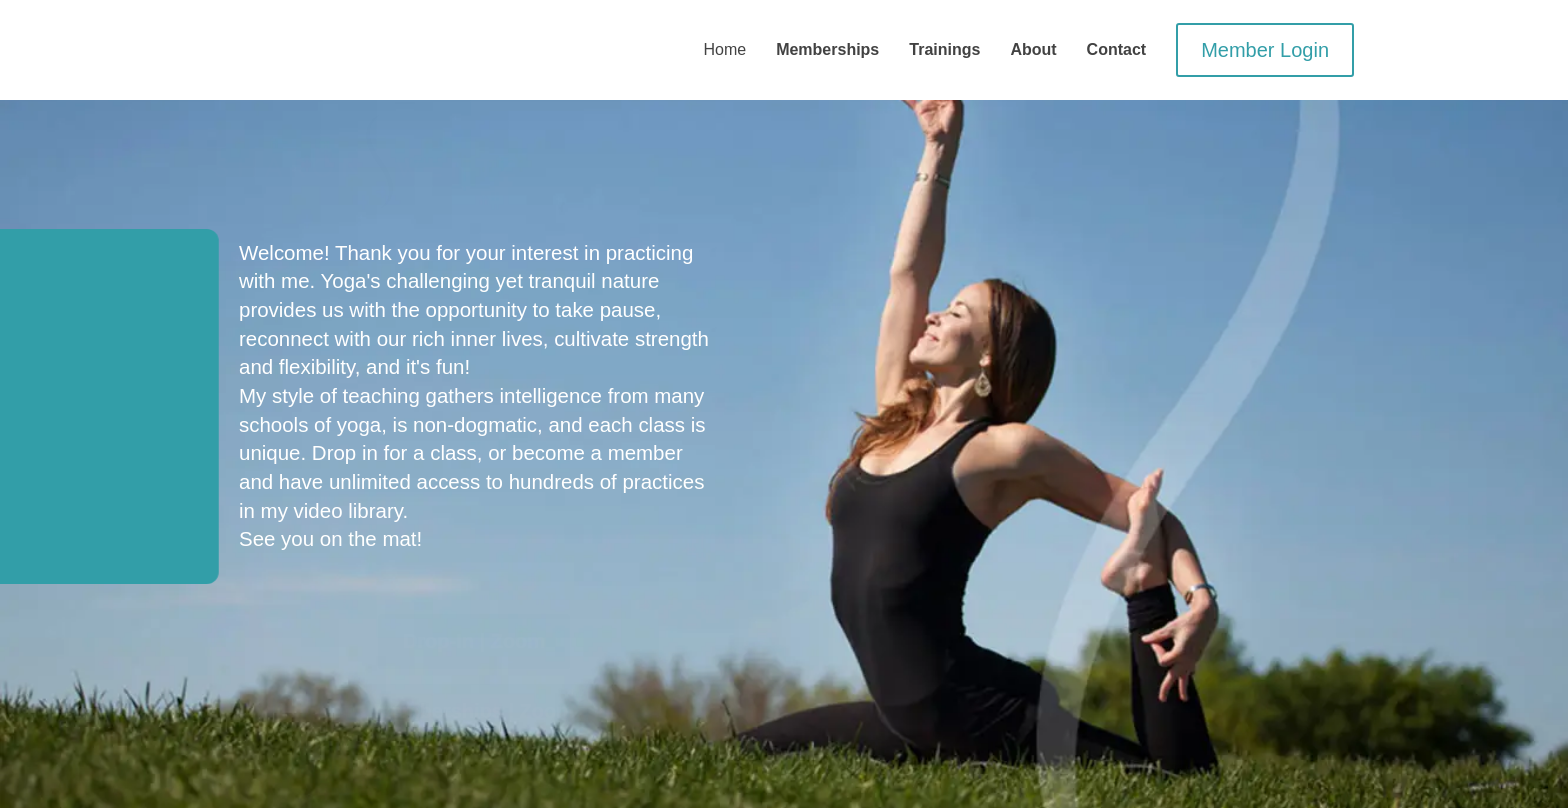 This screenshot has width=1568, height=808. Describe the element at coordinates (474, 641) in the screenshot. I see `Drop-In | Zoom` at that location.